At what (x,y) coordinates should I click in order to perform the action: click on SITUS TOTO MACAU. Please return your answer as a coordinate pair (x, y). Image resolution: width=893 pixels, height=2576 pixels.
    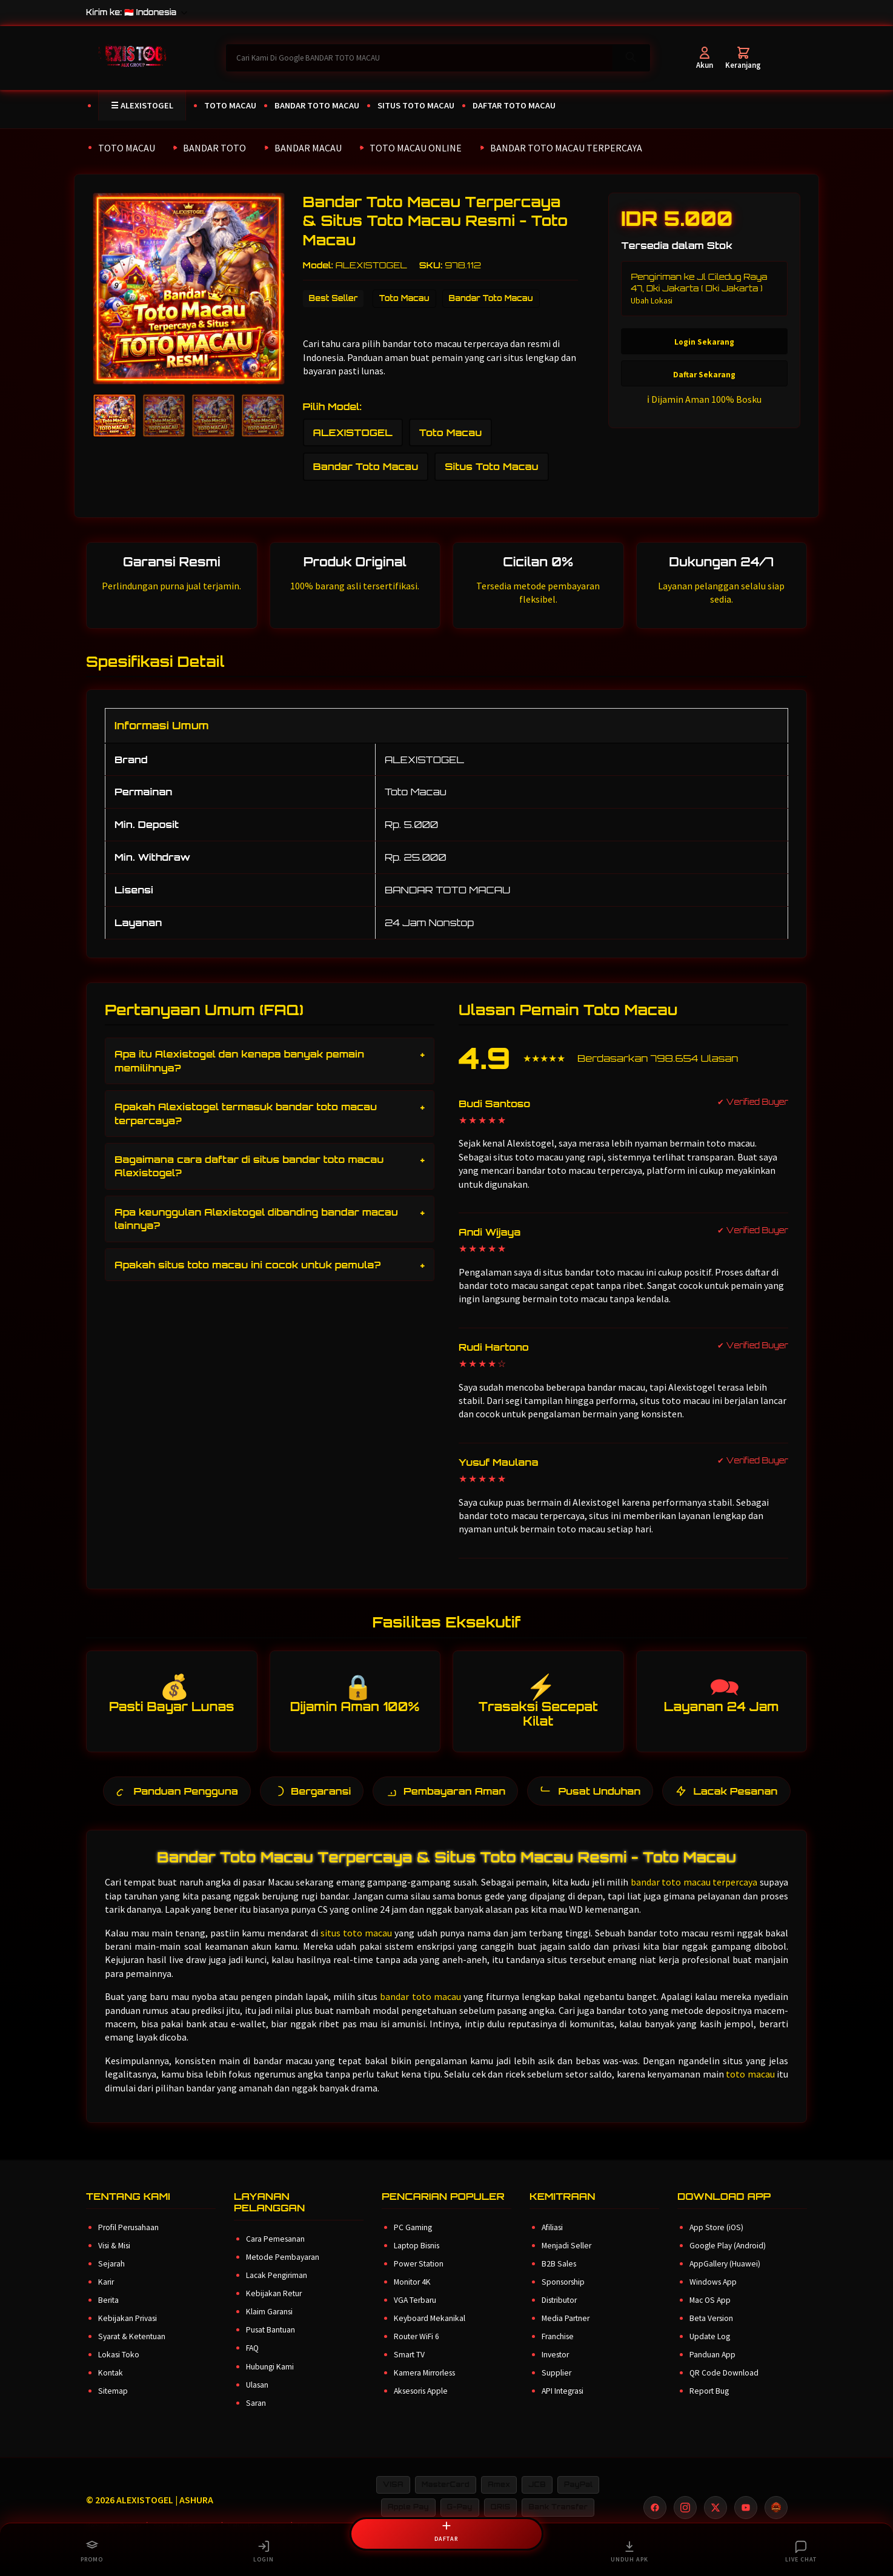
    Looking at the image, I should click on (415, 105).